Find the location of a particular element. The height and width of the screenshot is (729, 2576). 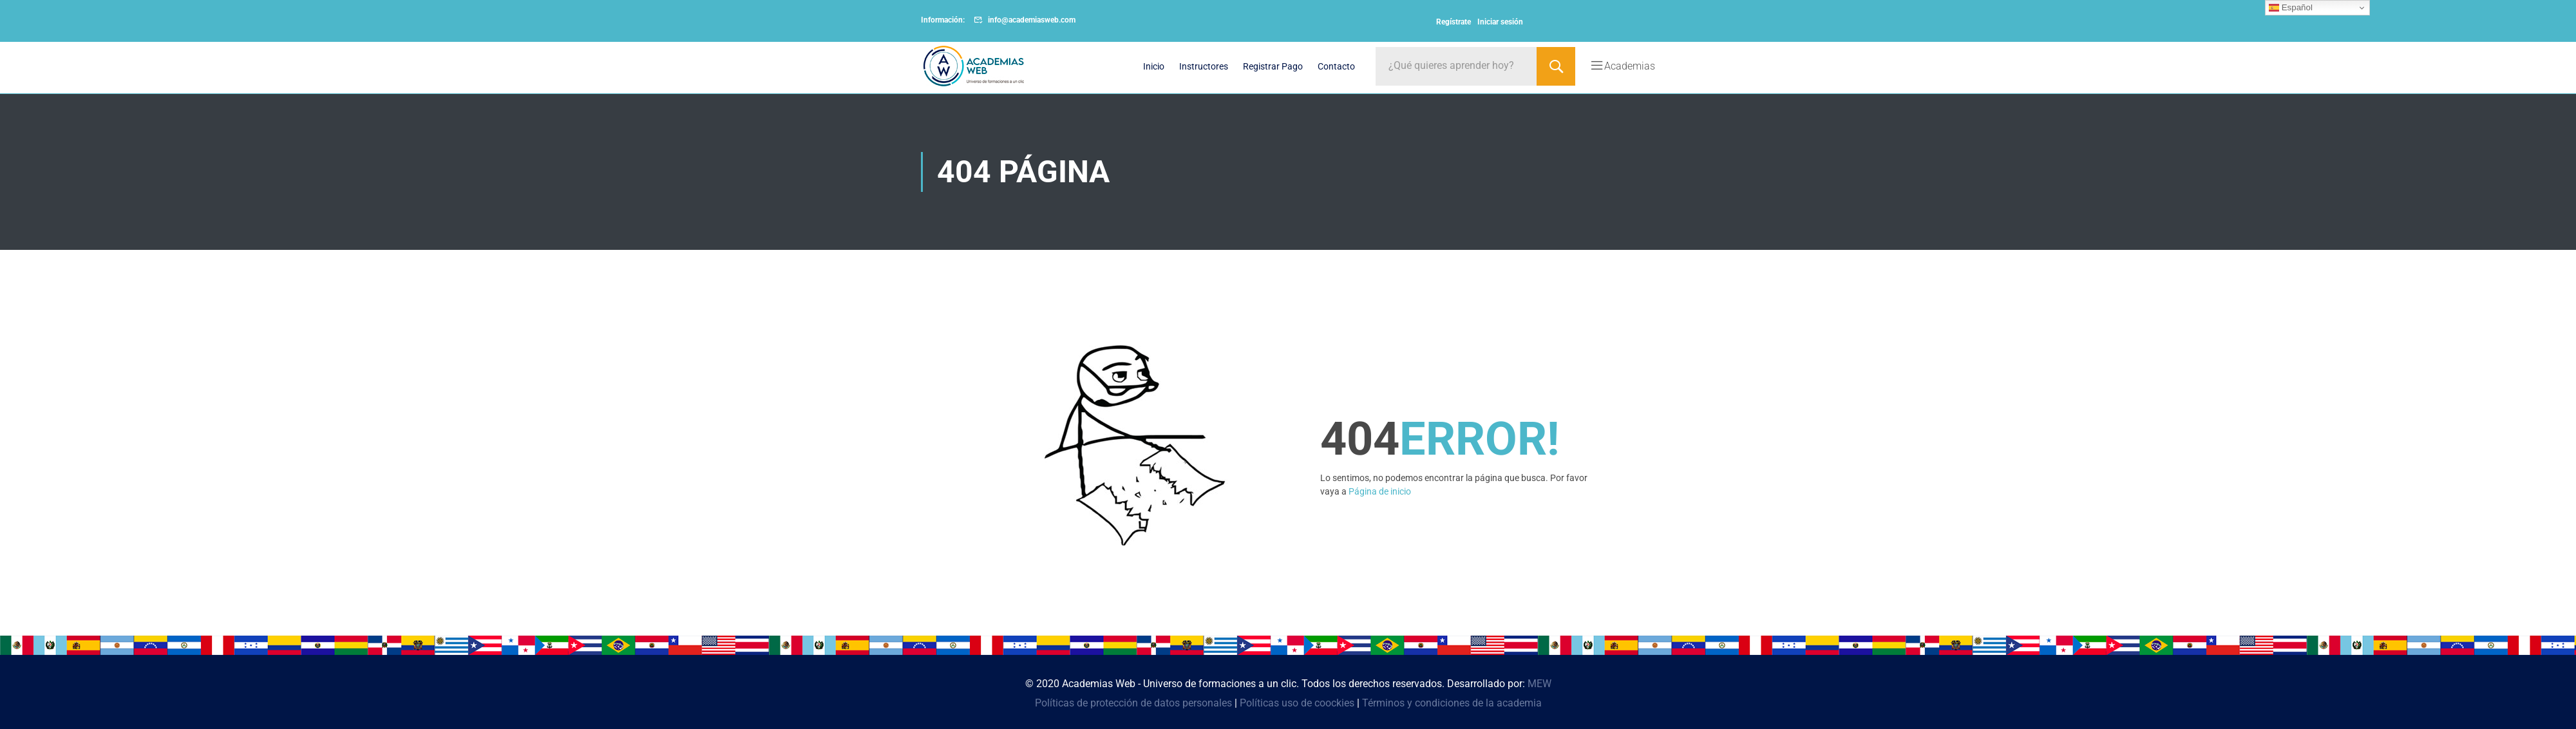

Inicio is located at coordinates (1153, 66).